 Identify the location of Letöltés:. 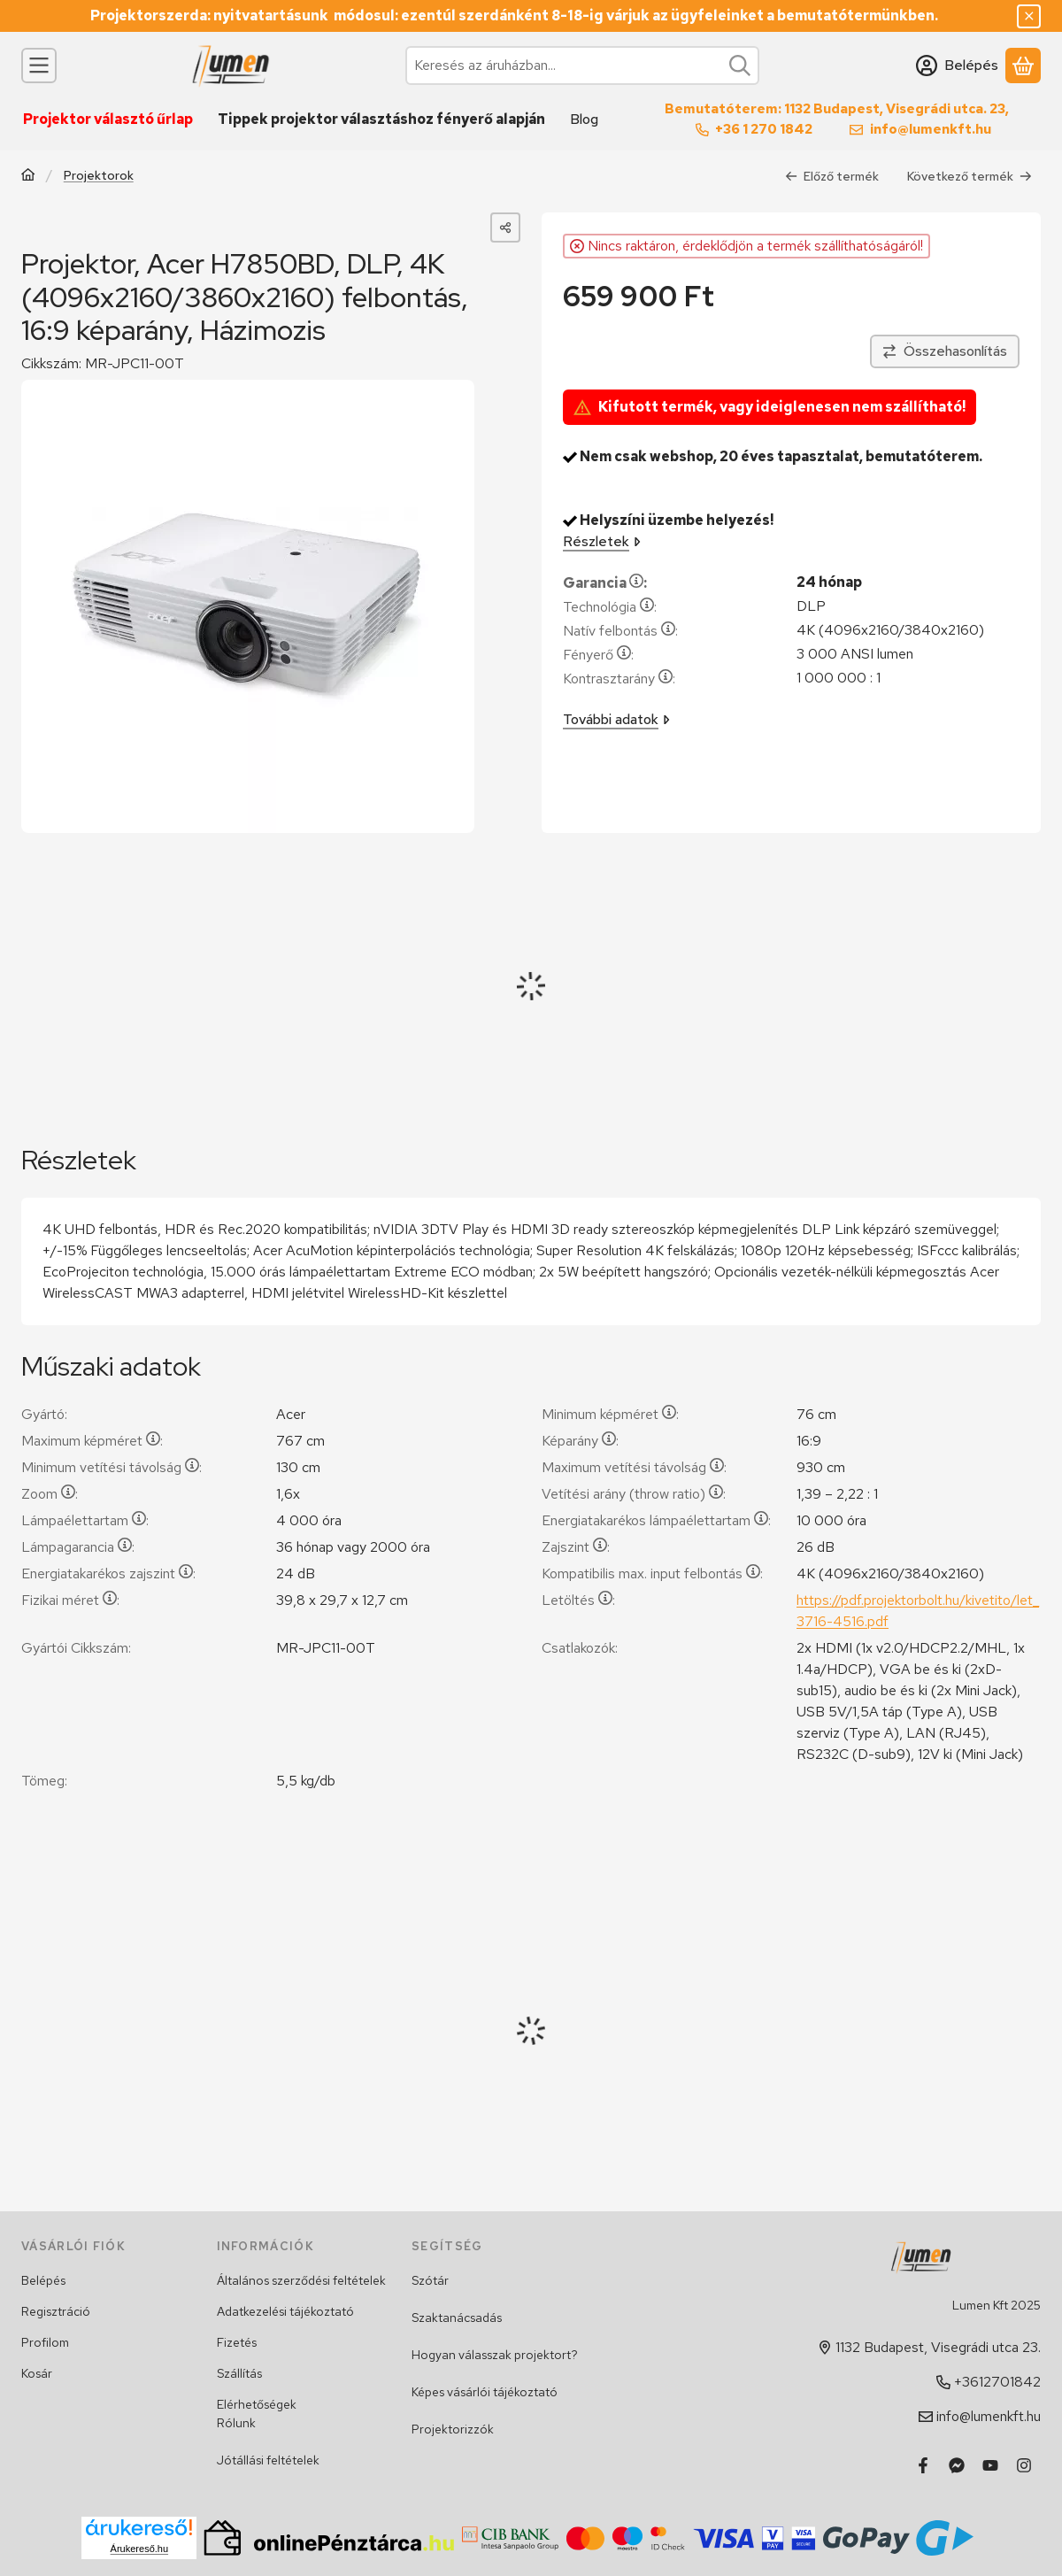
(578, 1600).